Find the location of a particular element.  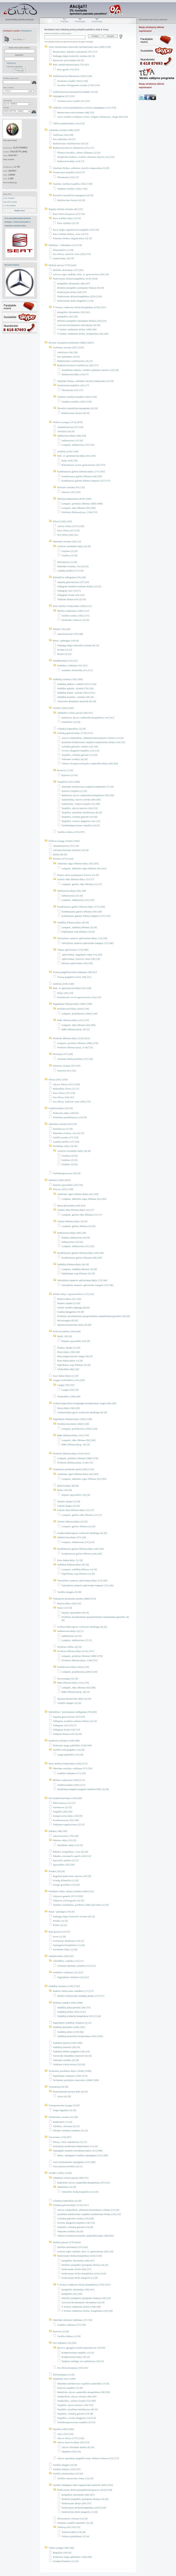

Kompresorius/dalys (9) [4] is located at coordinates (76, 2357).